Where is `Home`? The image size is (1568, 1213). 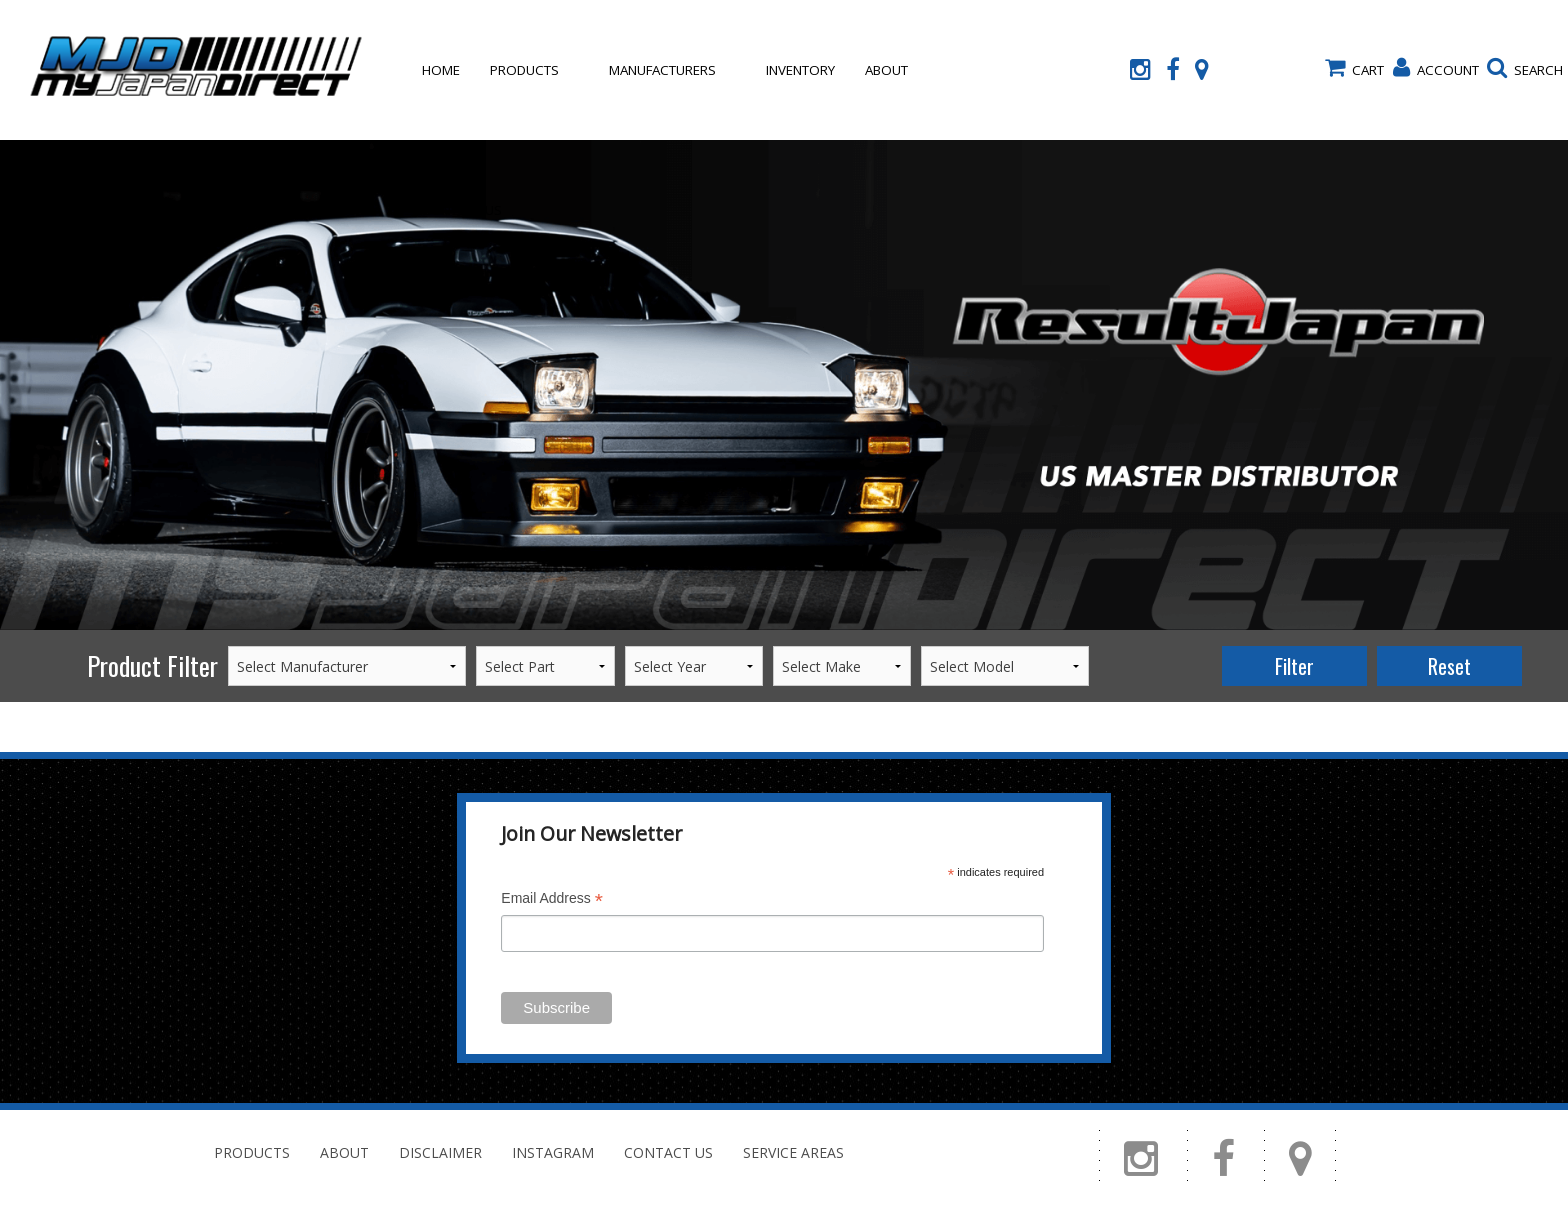 Home is located at coordinates (441, 70).